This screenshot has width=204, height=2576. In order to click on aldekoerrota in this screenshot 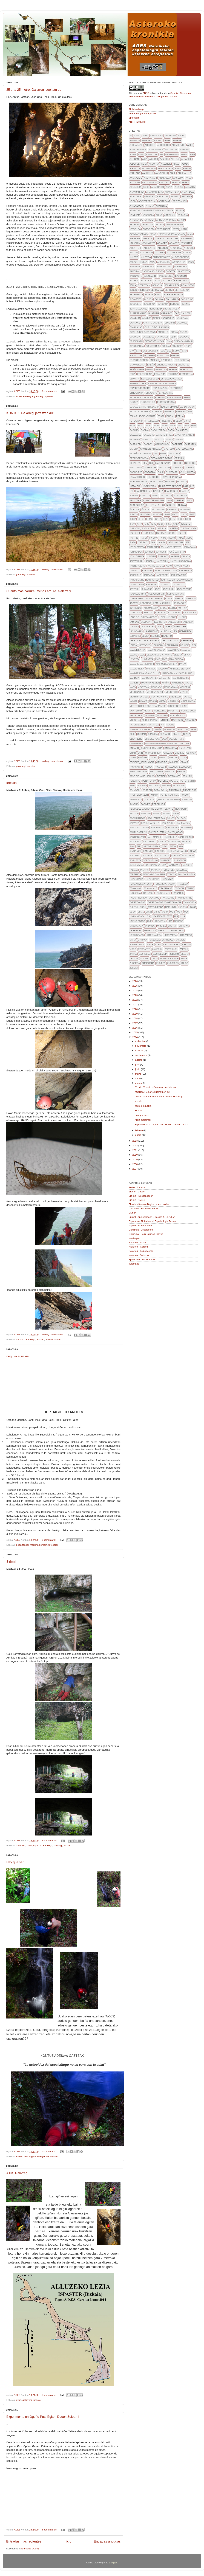, I will do `click(138, 164)`.